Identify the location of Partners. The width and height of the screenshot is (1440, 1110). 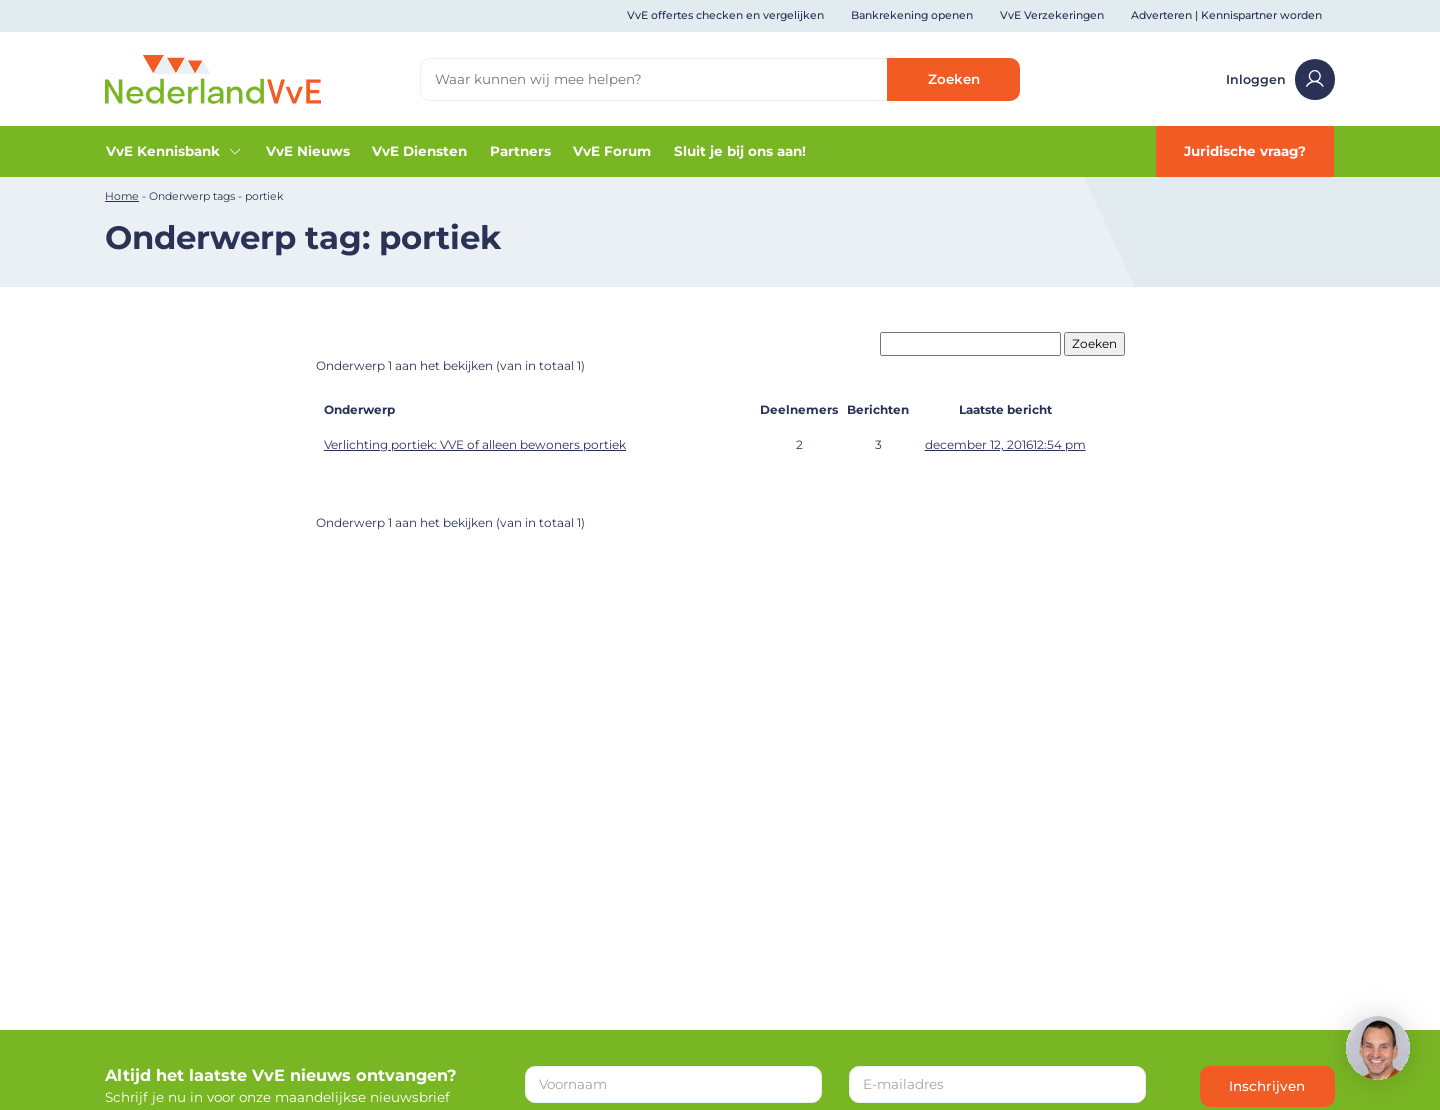
(520, 151).